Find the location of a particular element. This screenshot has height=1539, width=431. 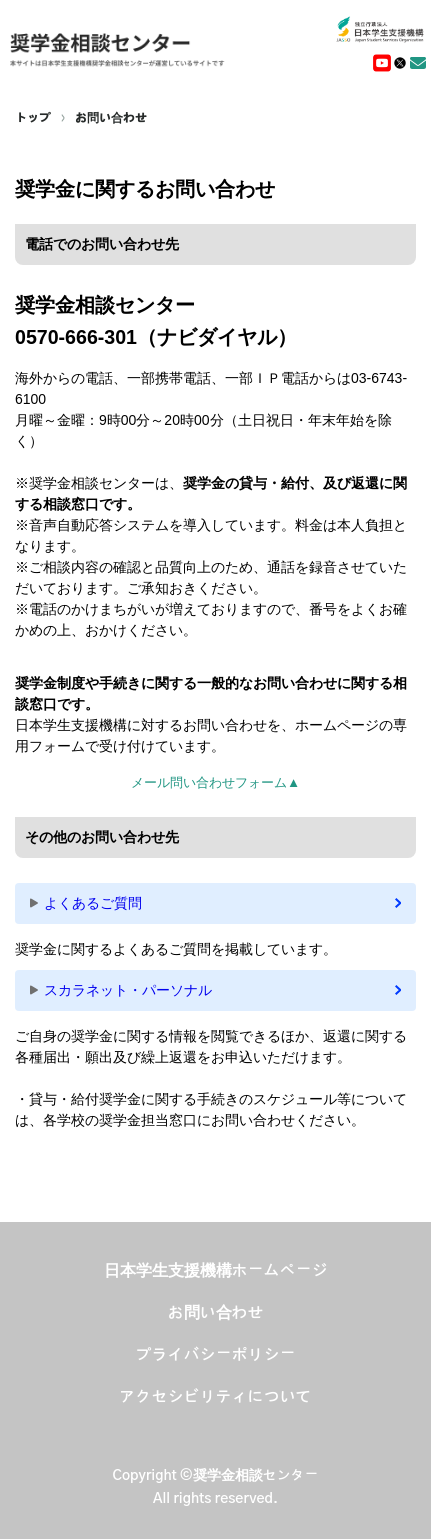

プライバシーポリシー is located at coordinates (216, 1355).